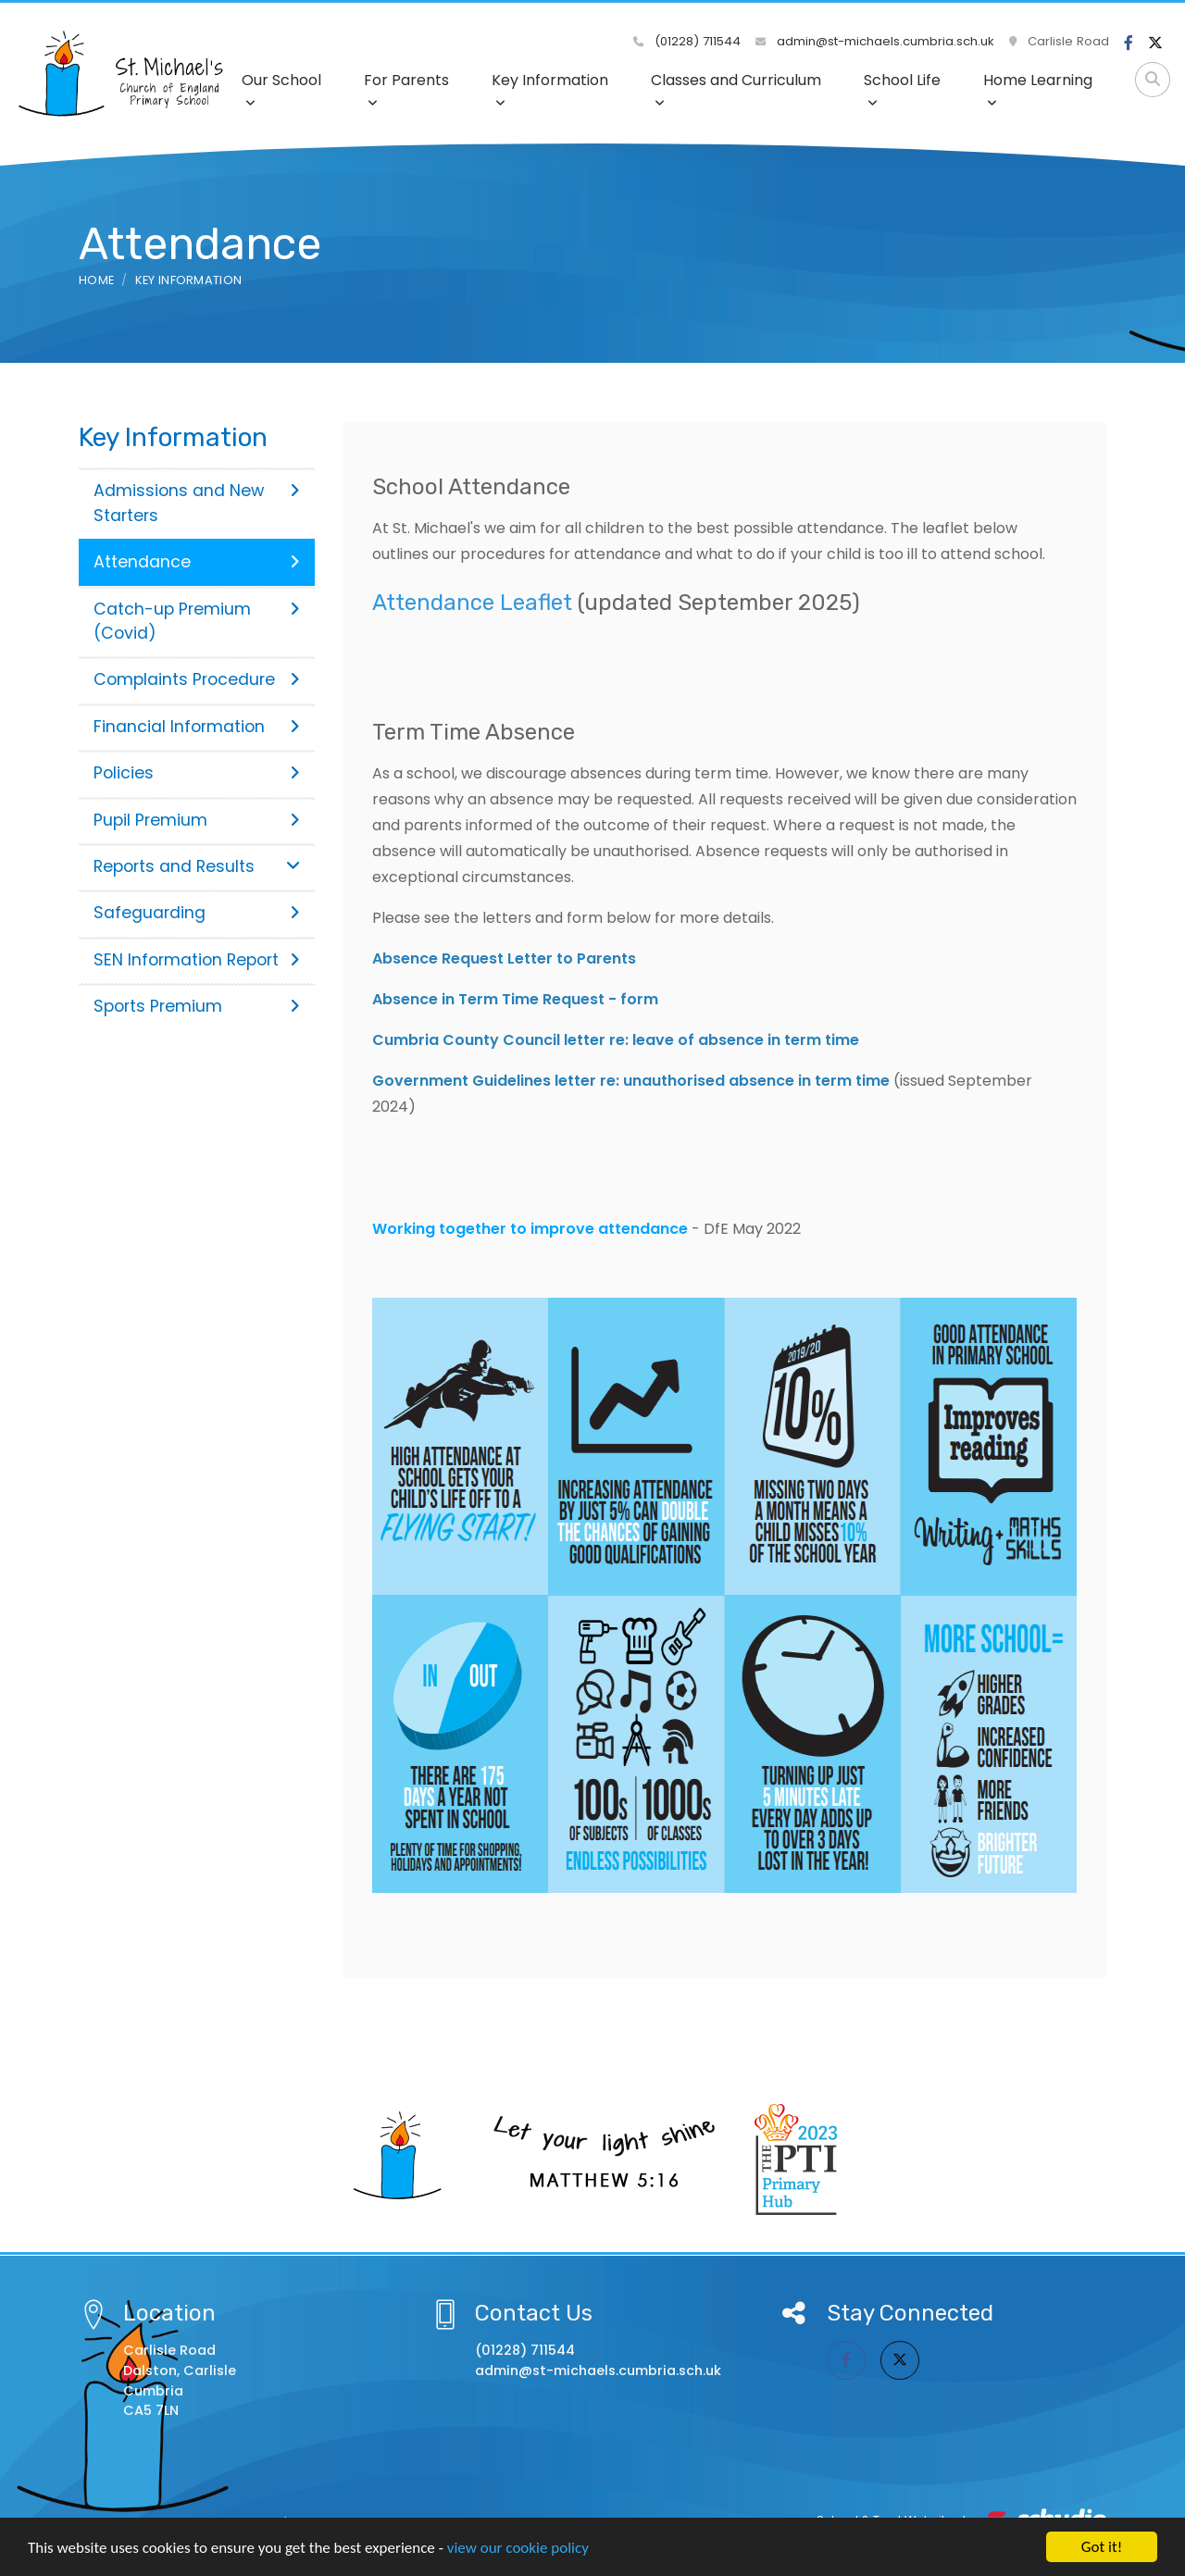 This screenshot has height=2576, width=1185. I want to click on Complaints Procedure, so click(197, 679).